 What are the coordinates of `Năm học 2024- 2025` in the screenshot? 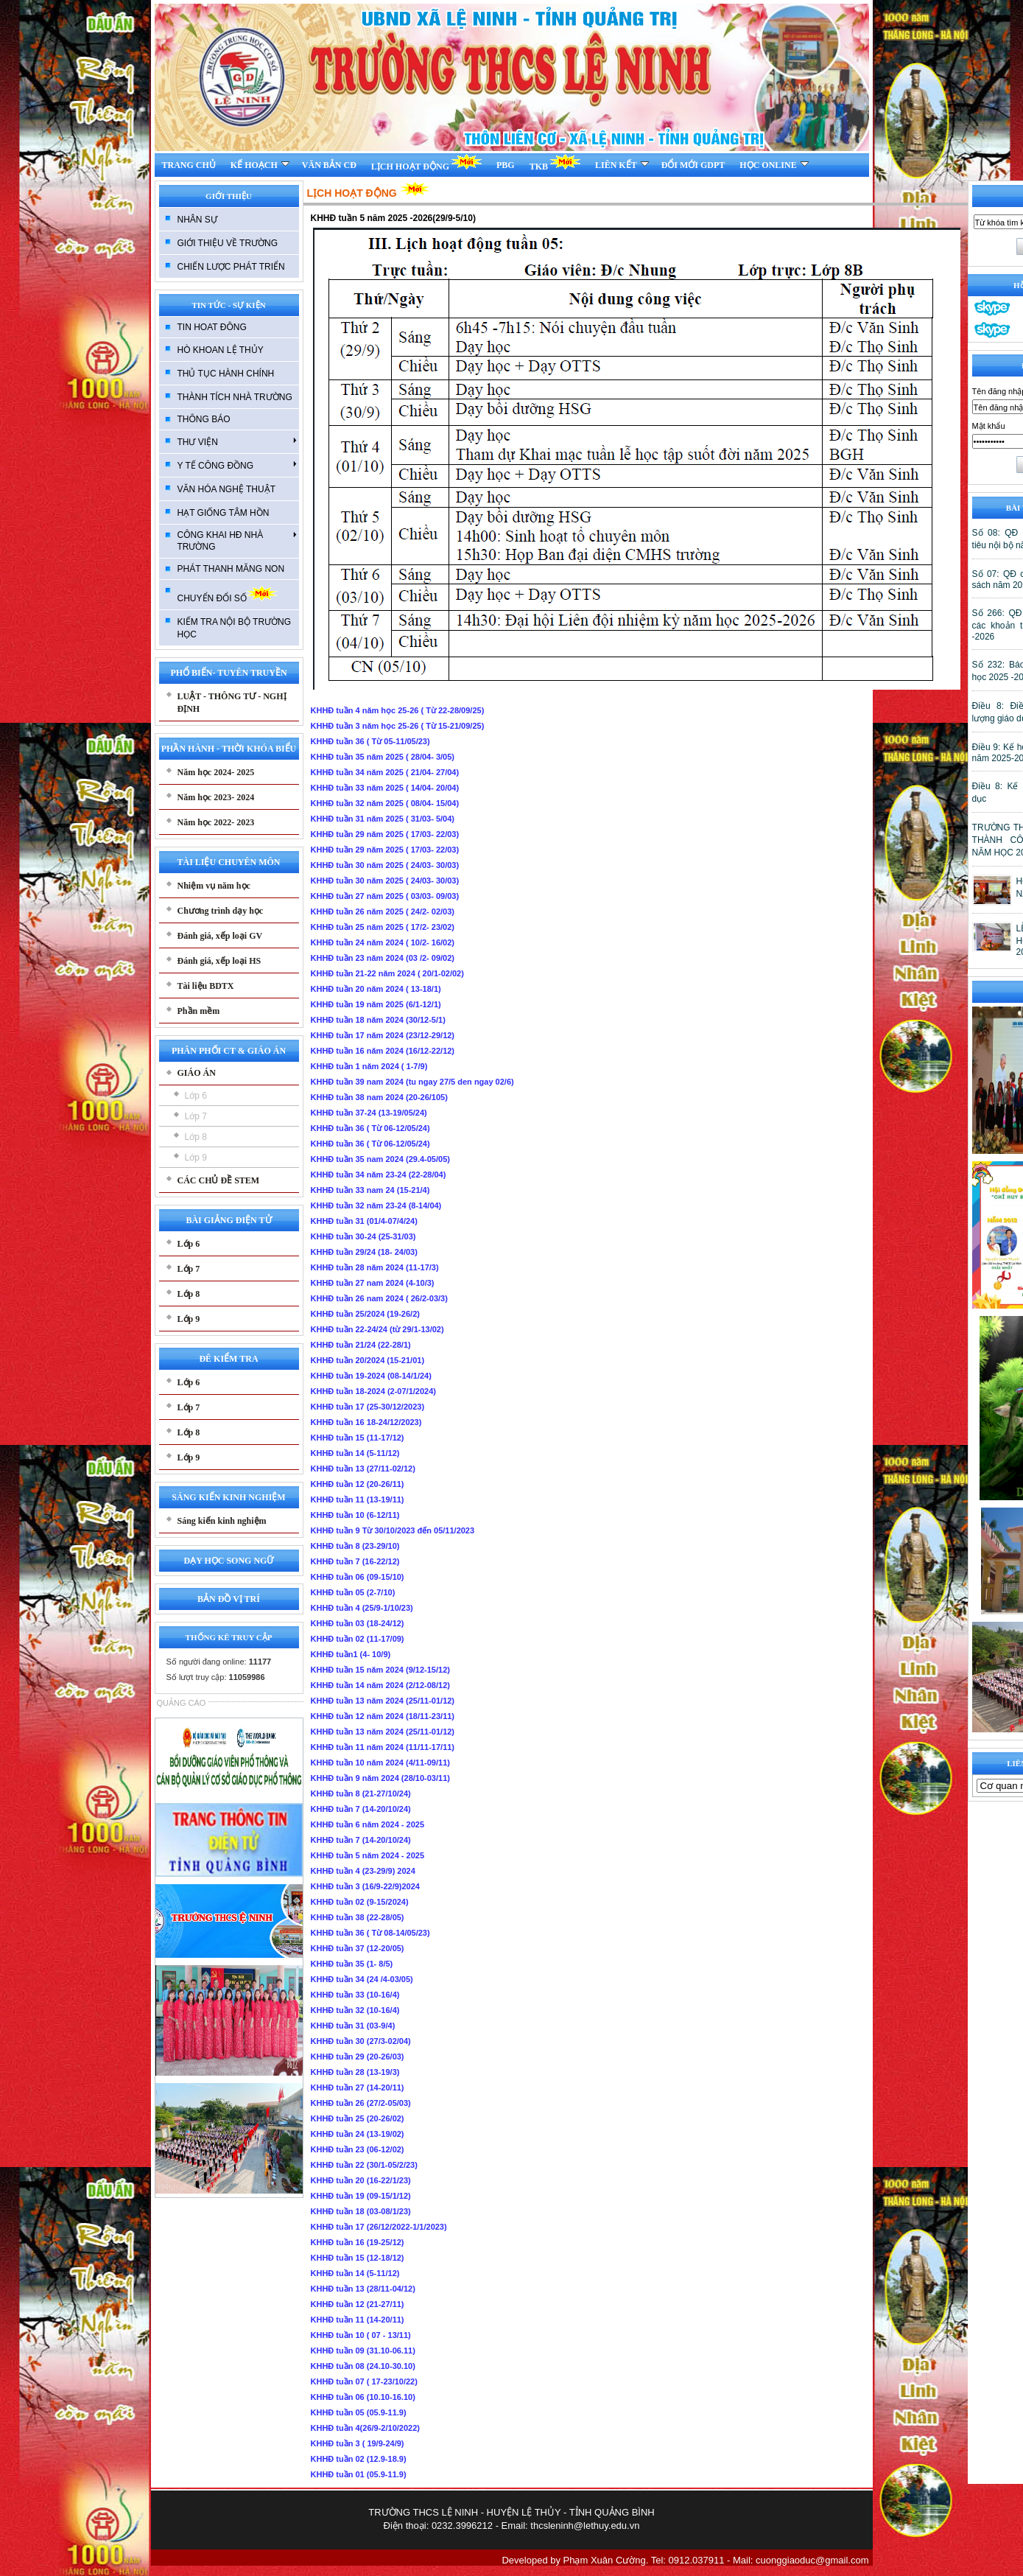 It's located at (216, 772).